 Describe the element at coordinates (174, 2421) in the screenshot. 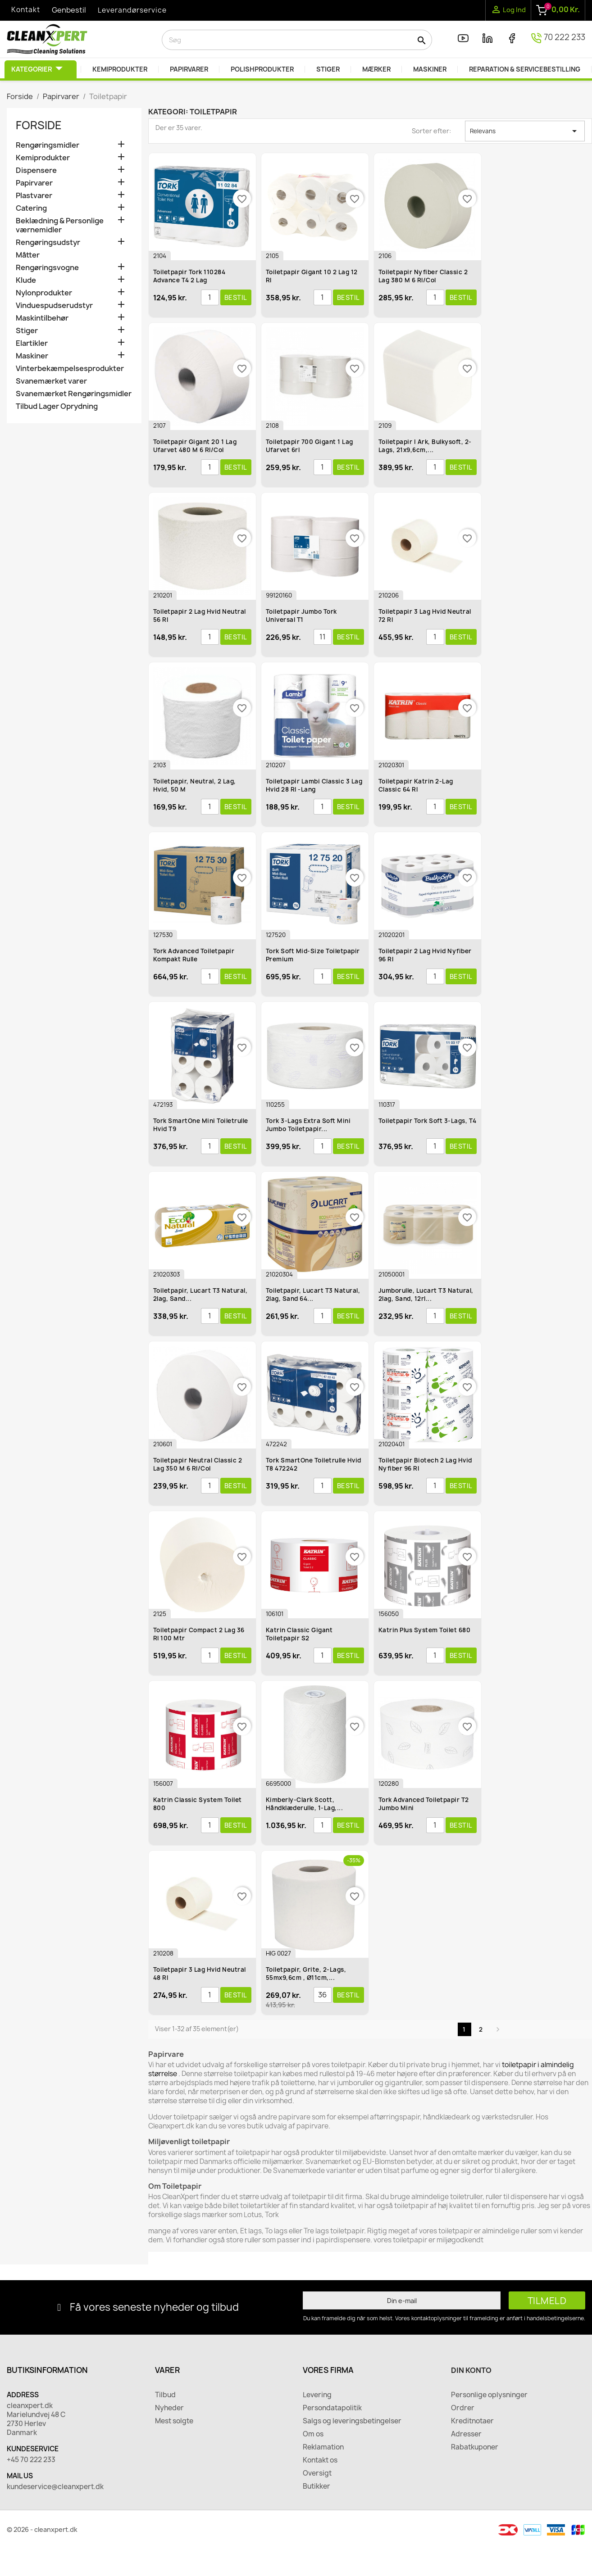

I see `Mest solgte` at that location.